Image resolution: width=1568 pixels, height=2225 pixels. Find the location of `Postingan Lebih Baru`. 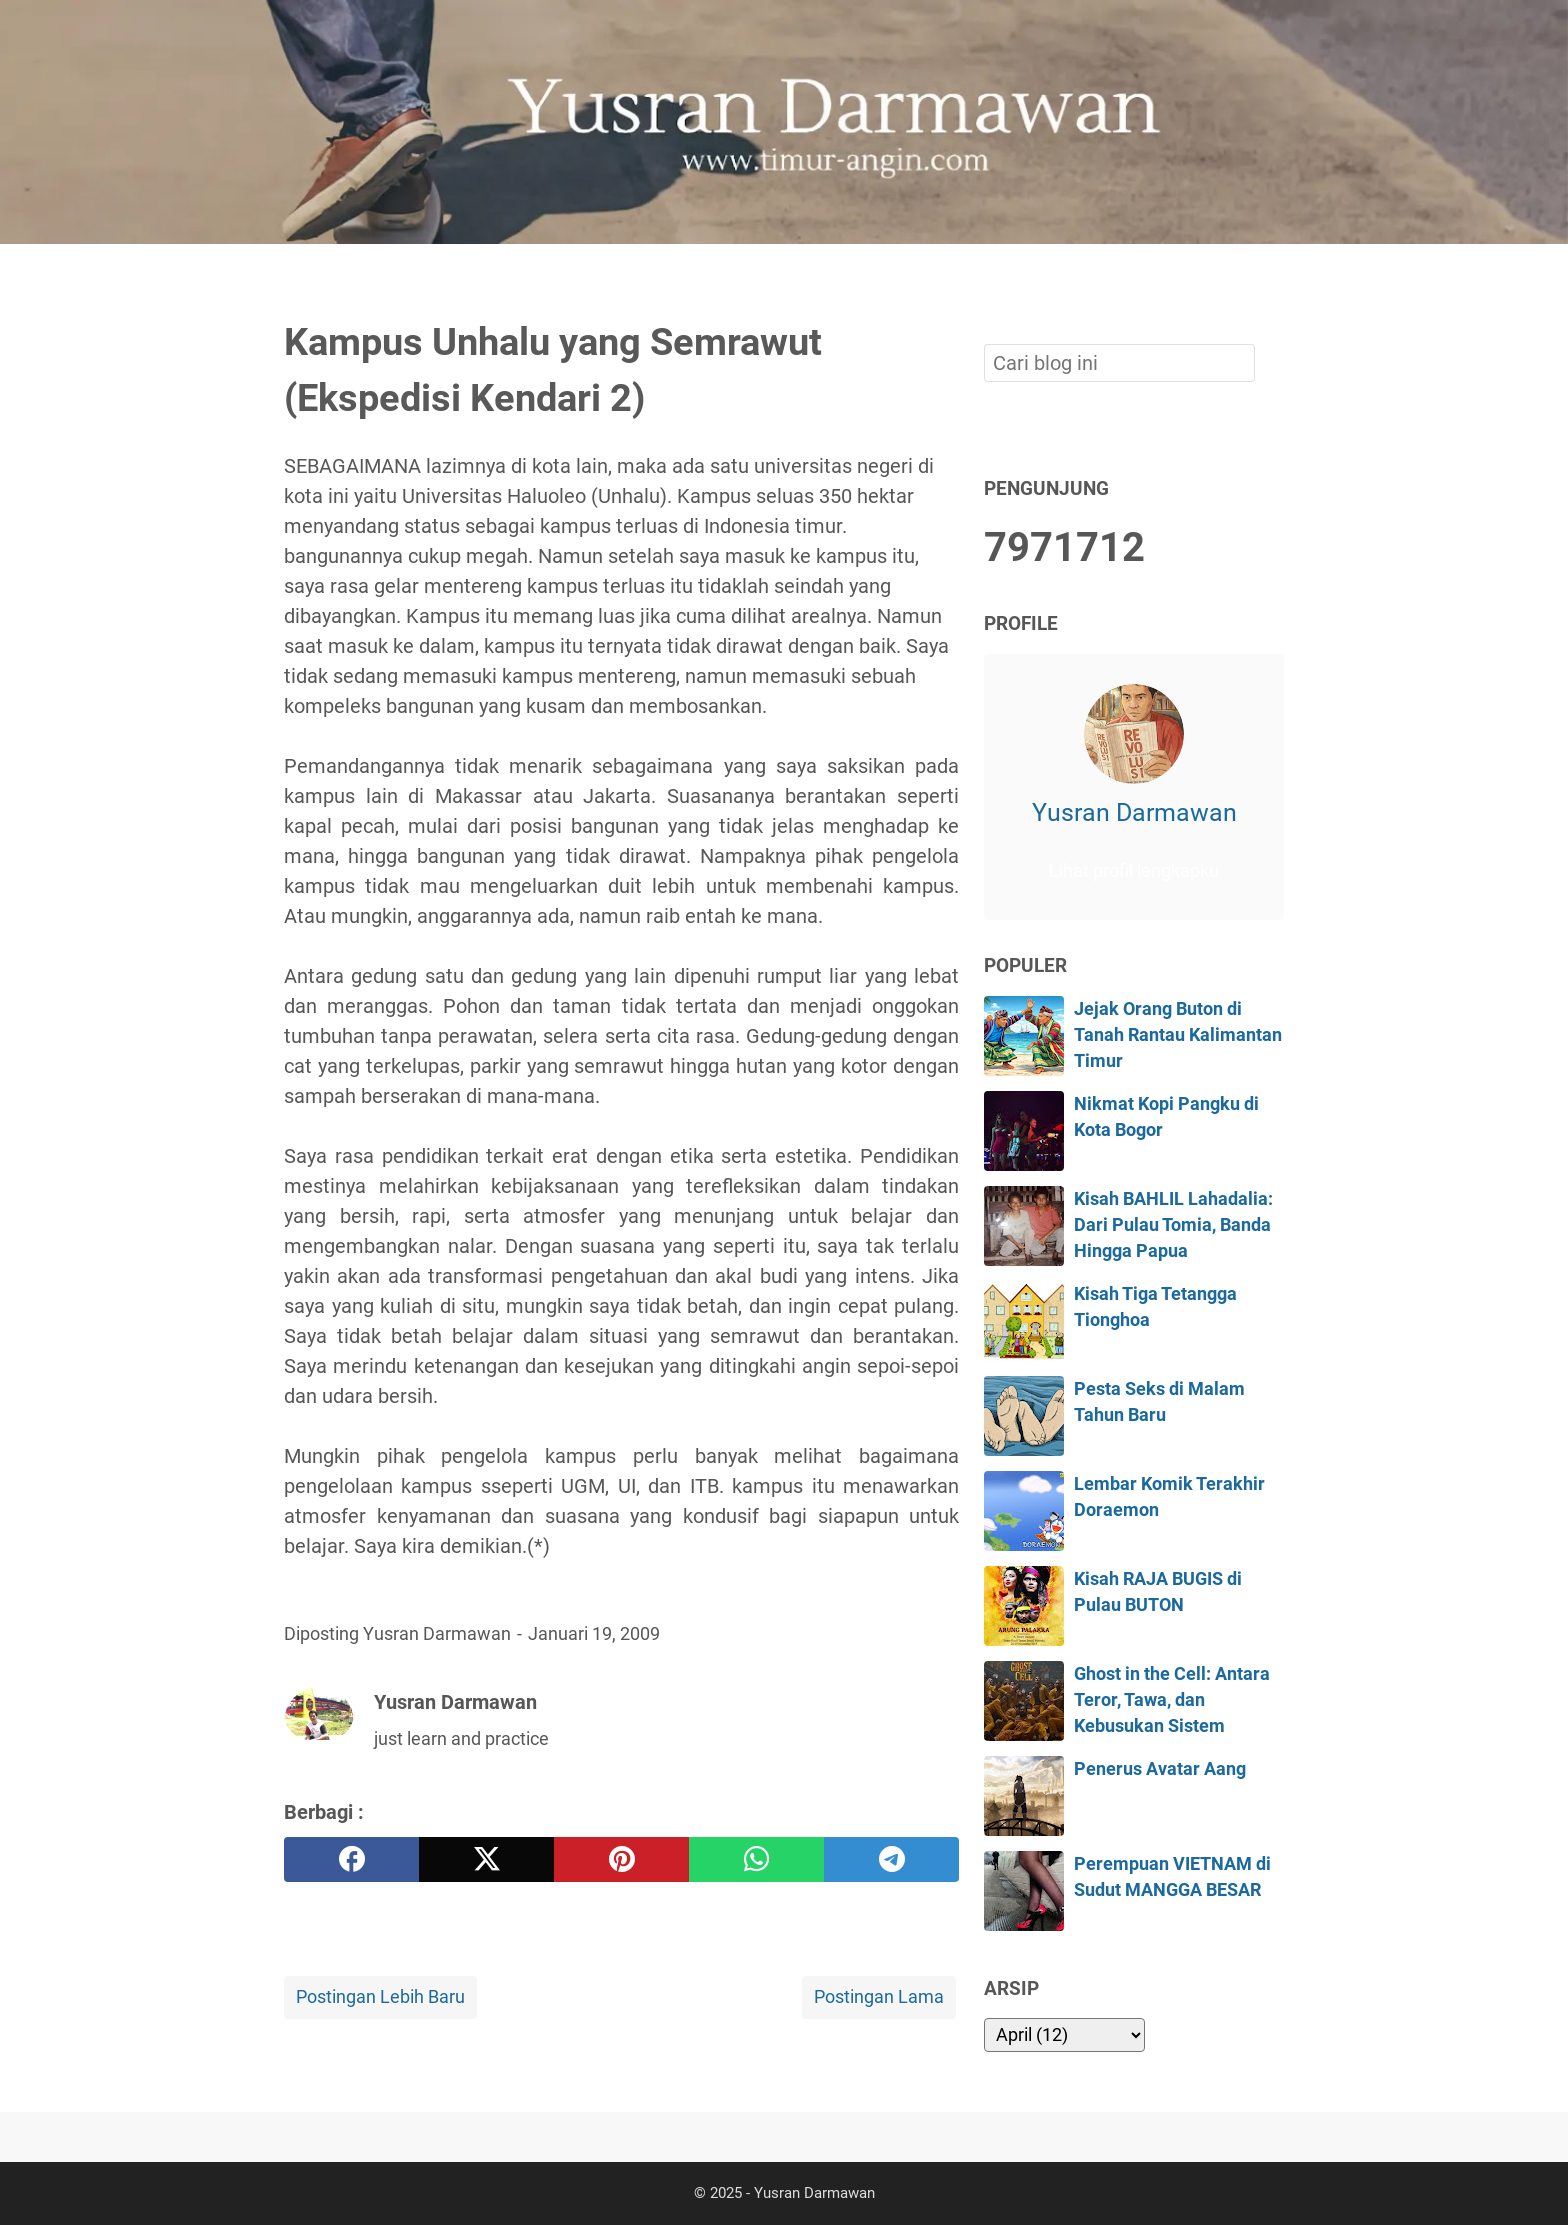

Postingan Lebih Baru is located at coordinates (380, 1997).